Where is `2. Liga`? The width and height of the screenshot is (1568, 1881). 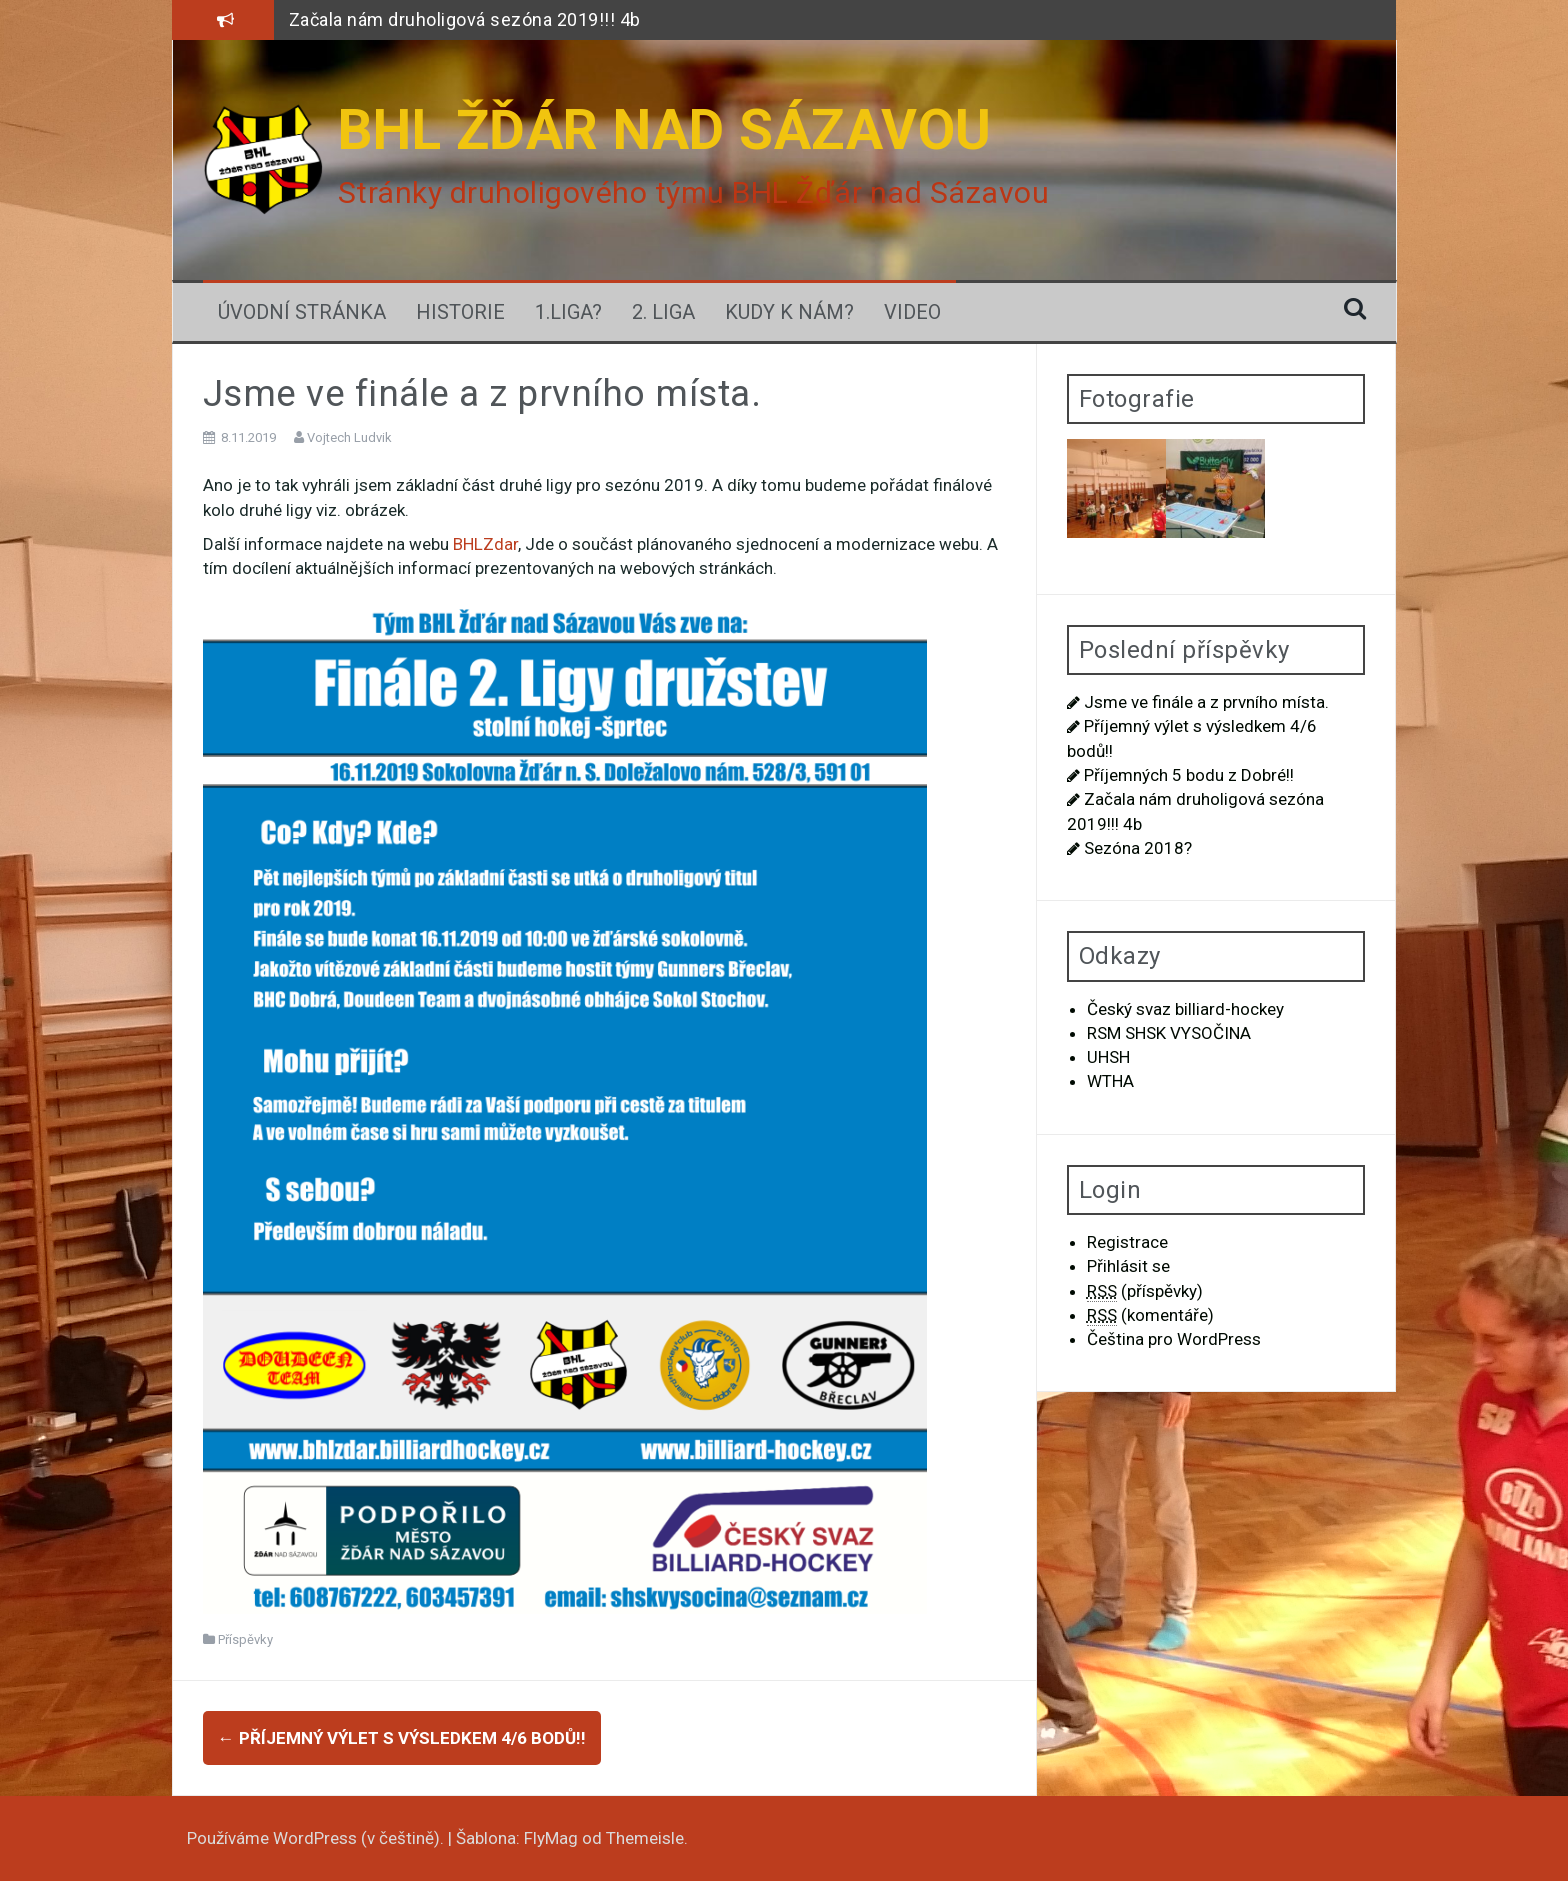 2. Liga is located at coordinates (663, 312).